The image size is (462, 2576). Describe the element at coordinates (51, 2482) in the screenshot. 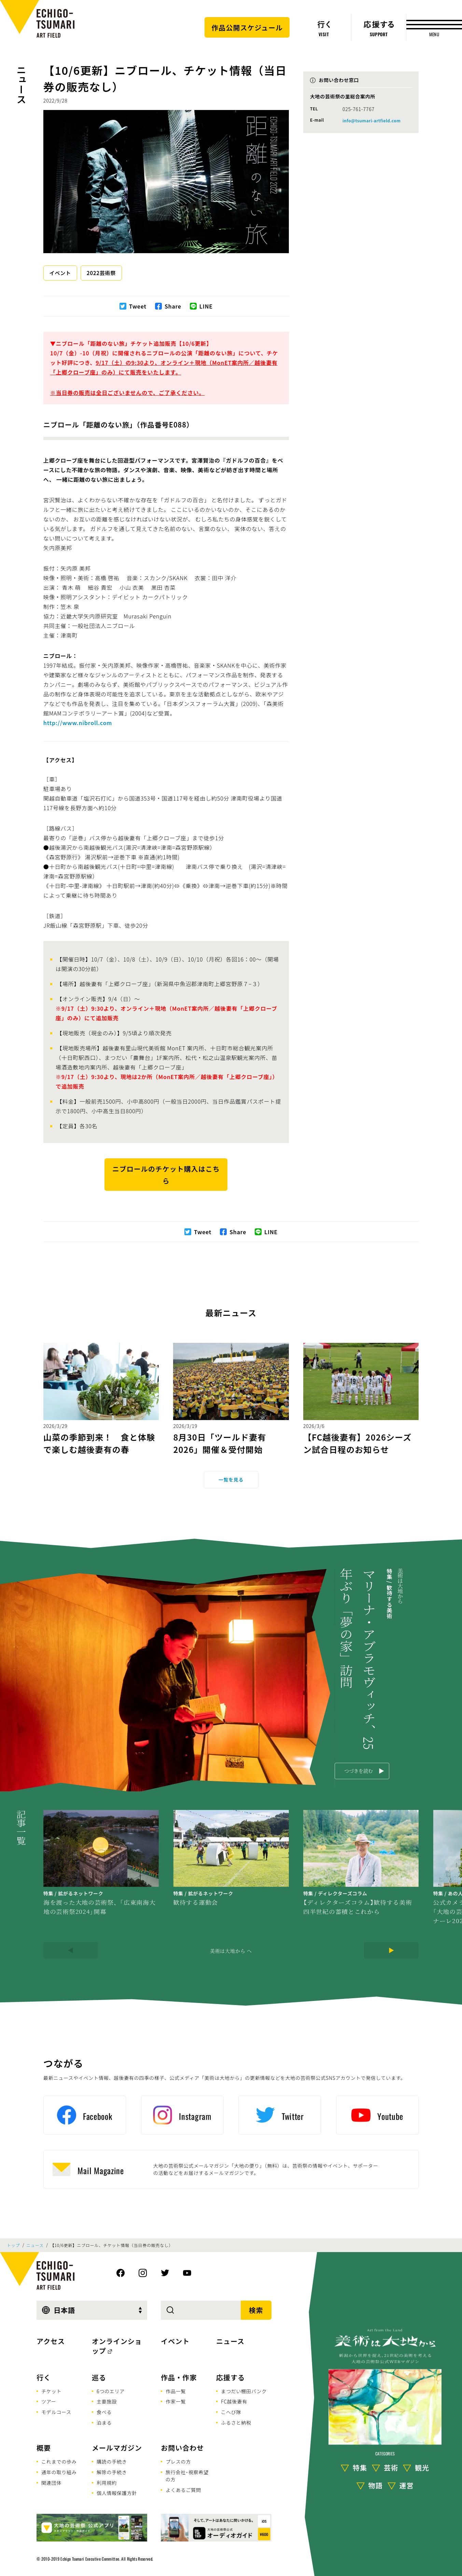

I see `関連団体` at that location.